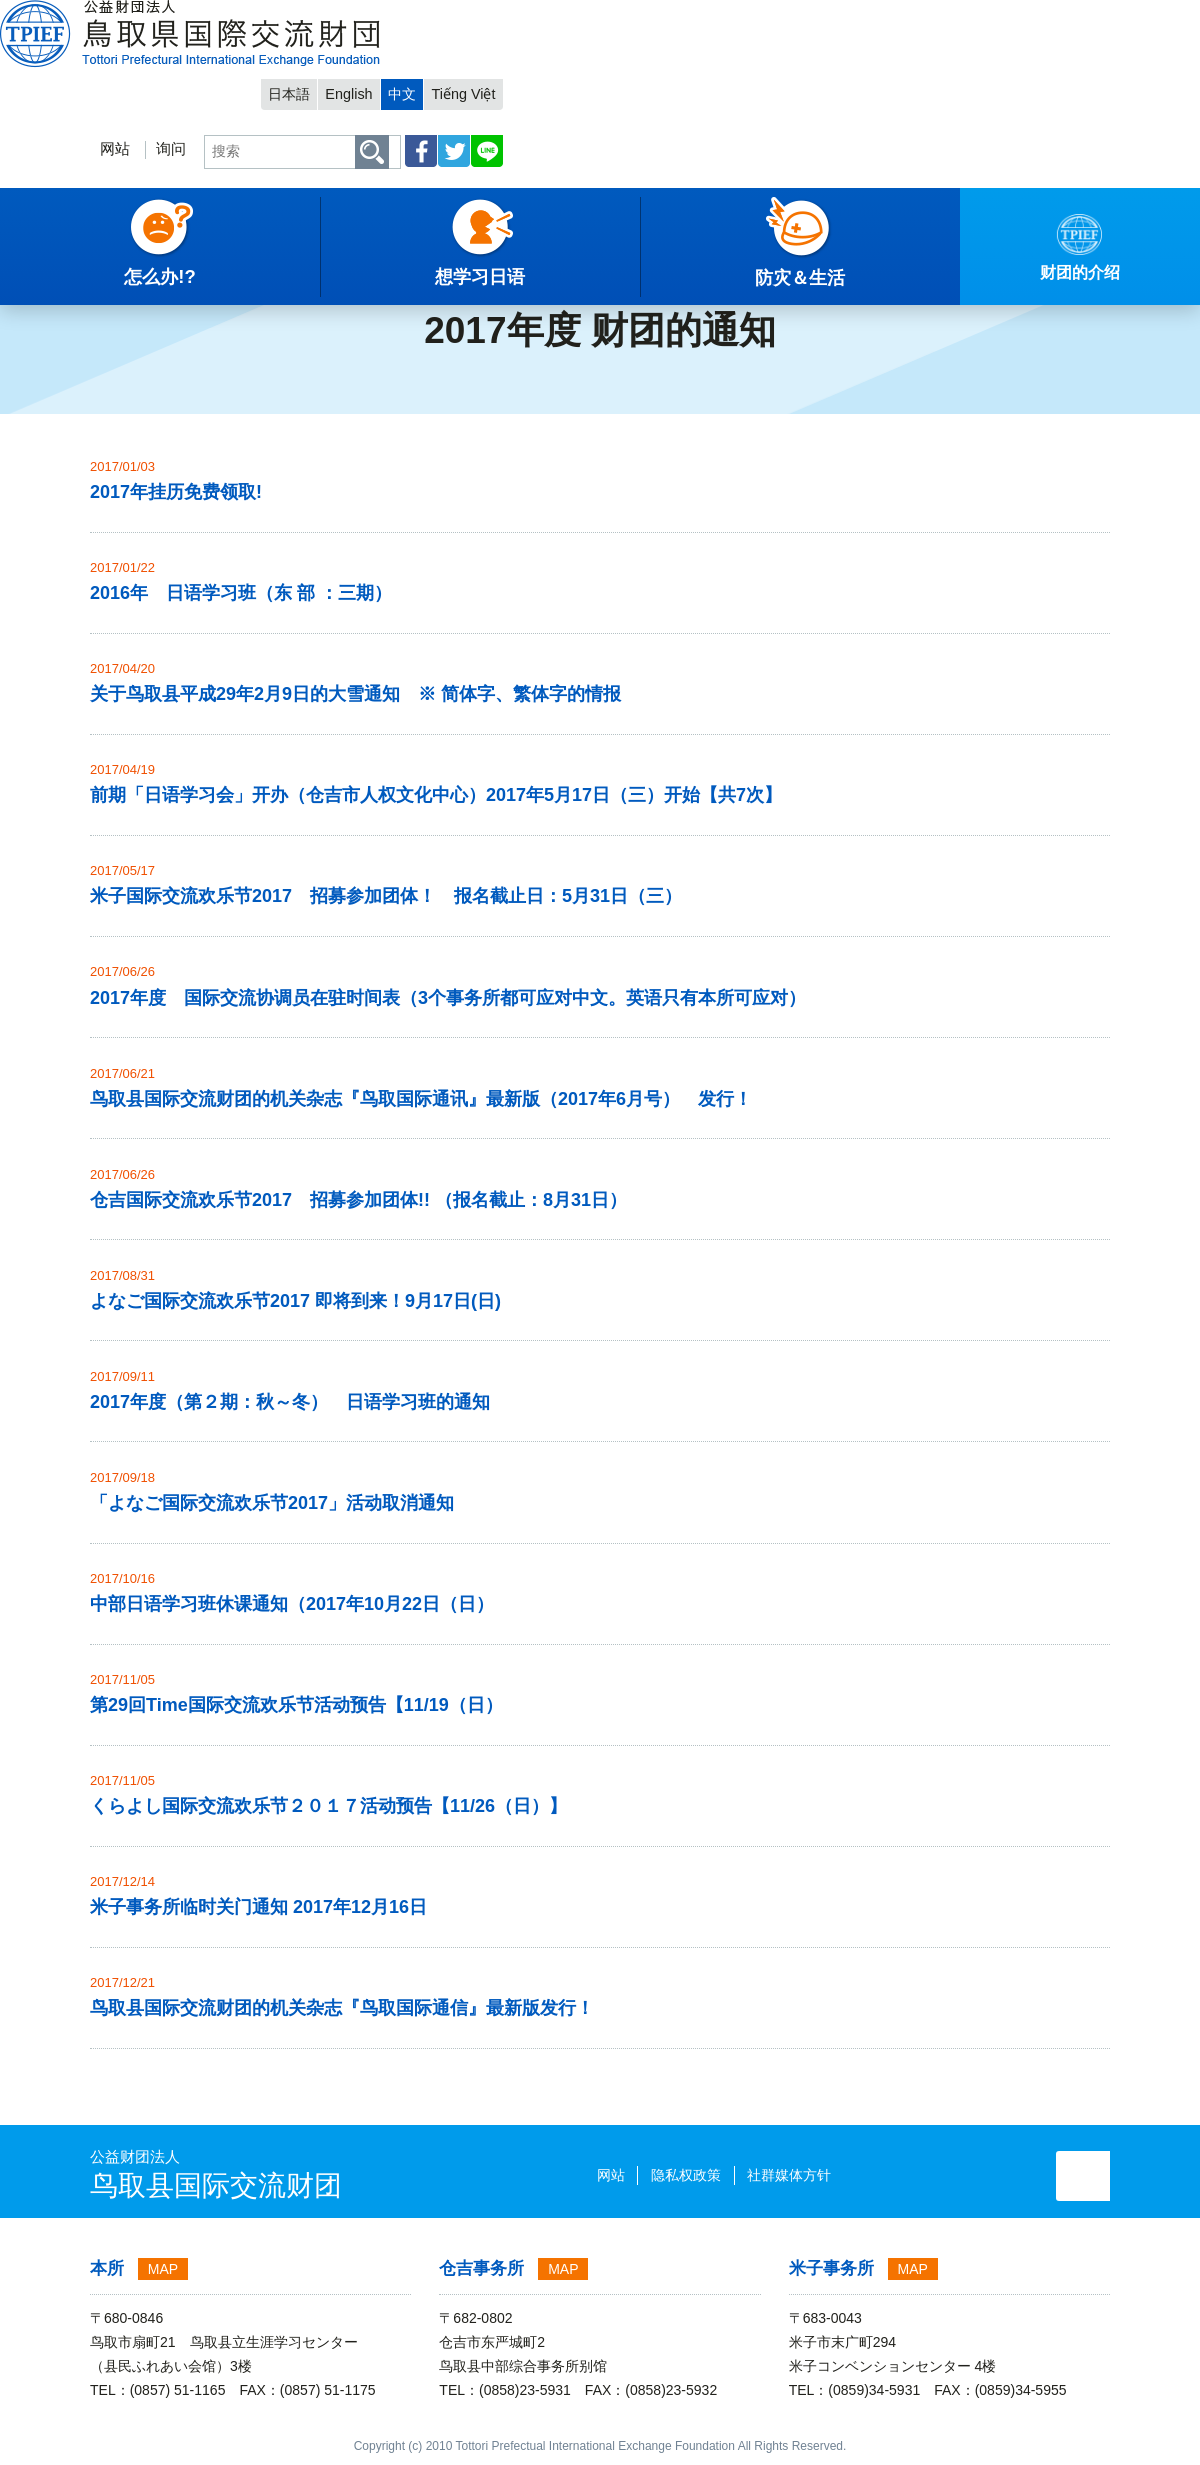 The image size is (1200, 2465). What do you see at coordinates (613, 2175) in the screenshot?
I see `隐私权政策` at bounding box center [613, 2175].